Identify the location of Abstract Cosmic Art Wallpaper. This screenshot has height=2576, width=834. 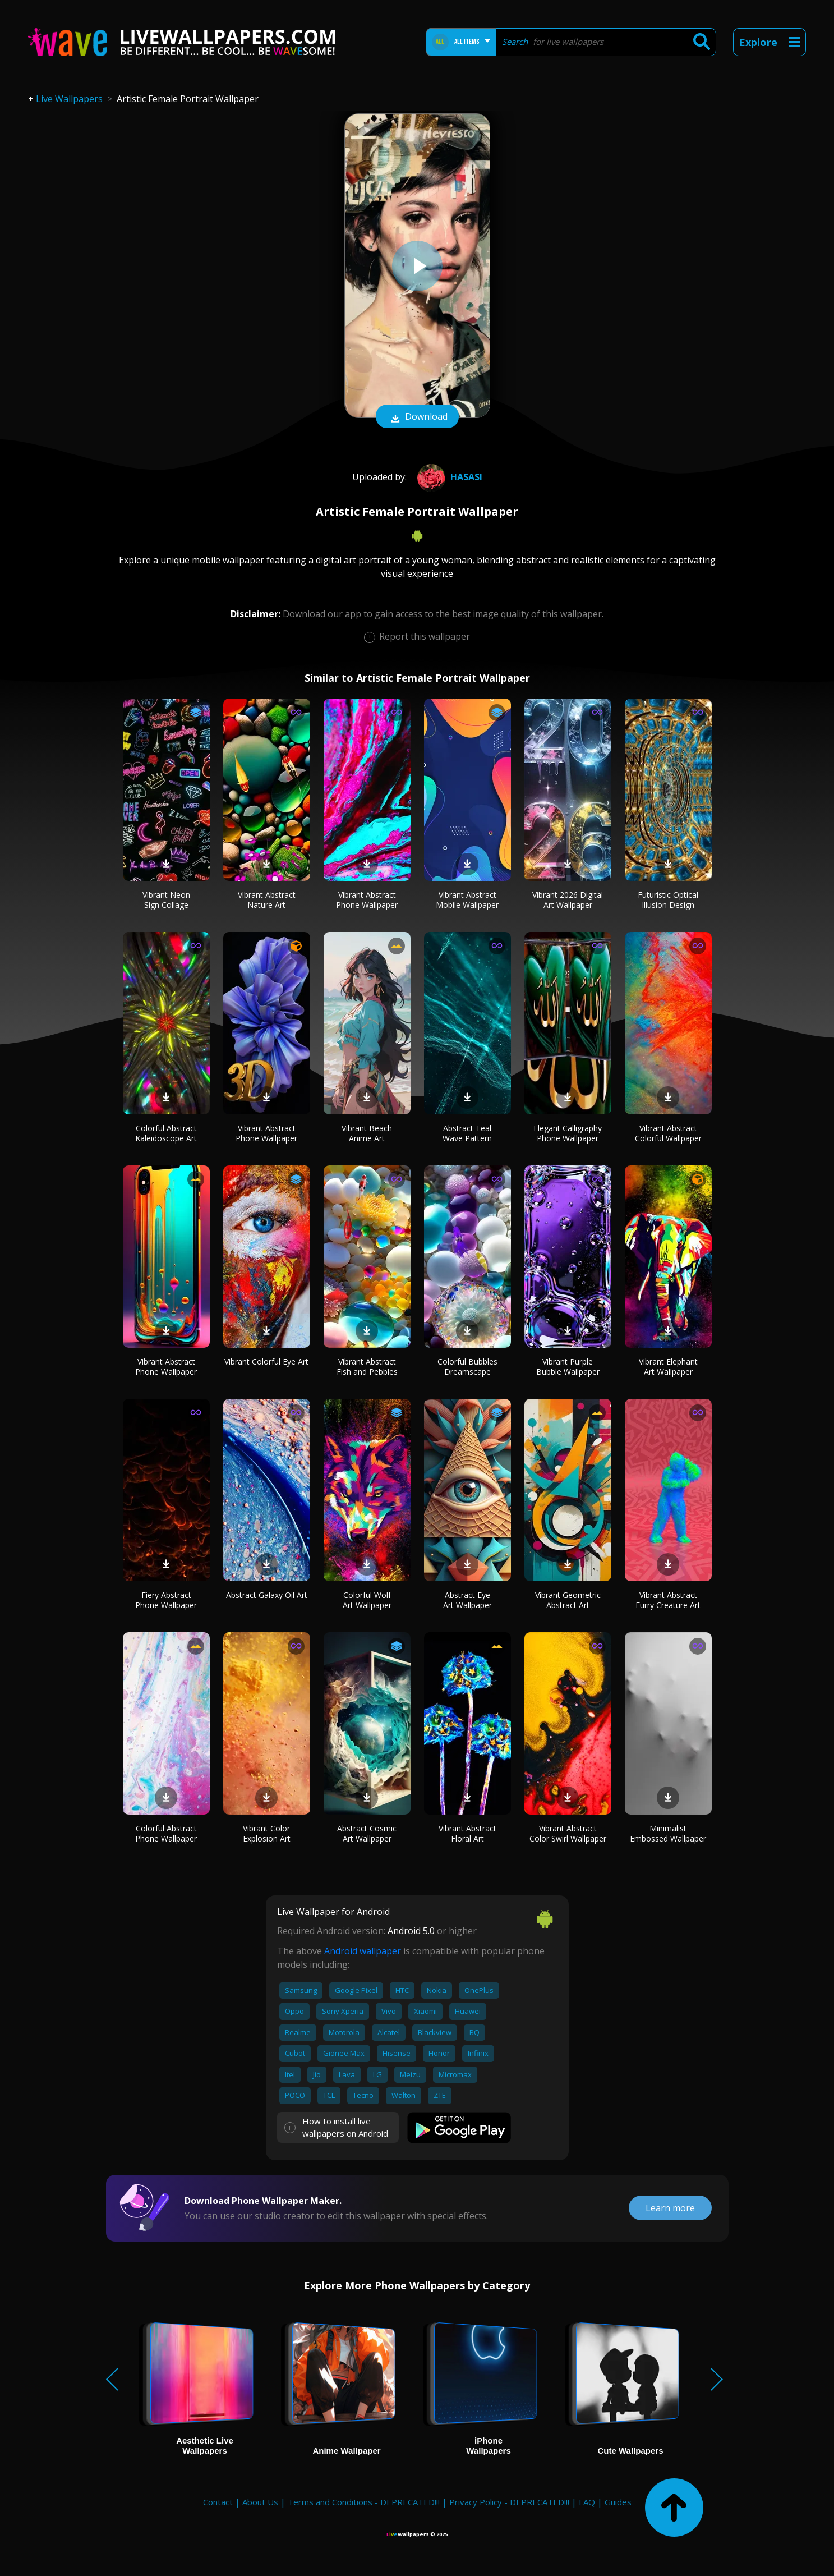
(367, 1833).